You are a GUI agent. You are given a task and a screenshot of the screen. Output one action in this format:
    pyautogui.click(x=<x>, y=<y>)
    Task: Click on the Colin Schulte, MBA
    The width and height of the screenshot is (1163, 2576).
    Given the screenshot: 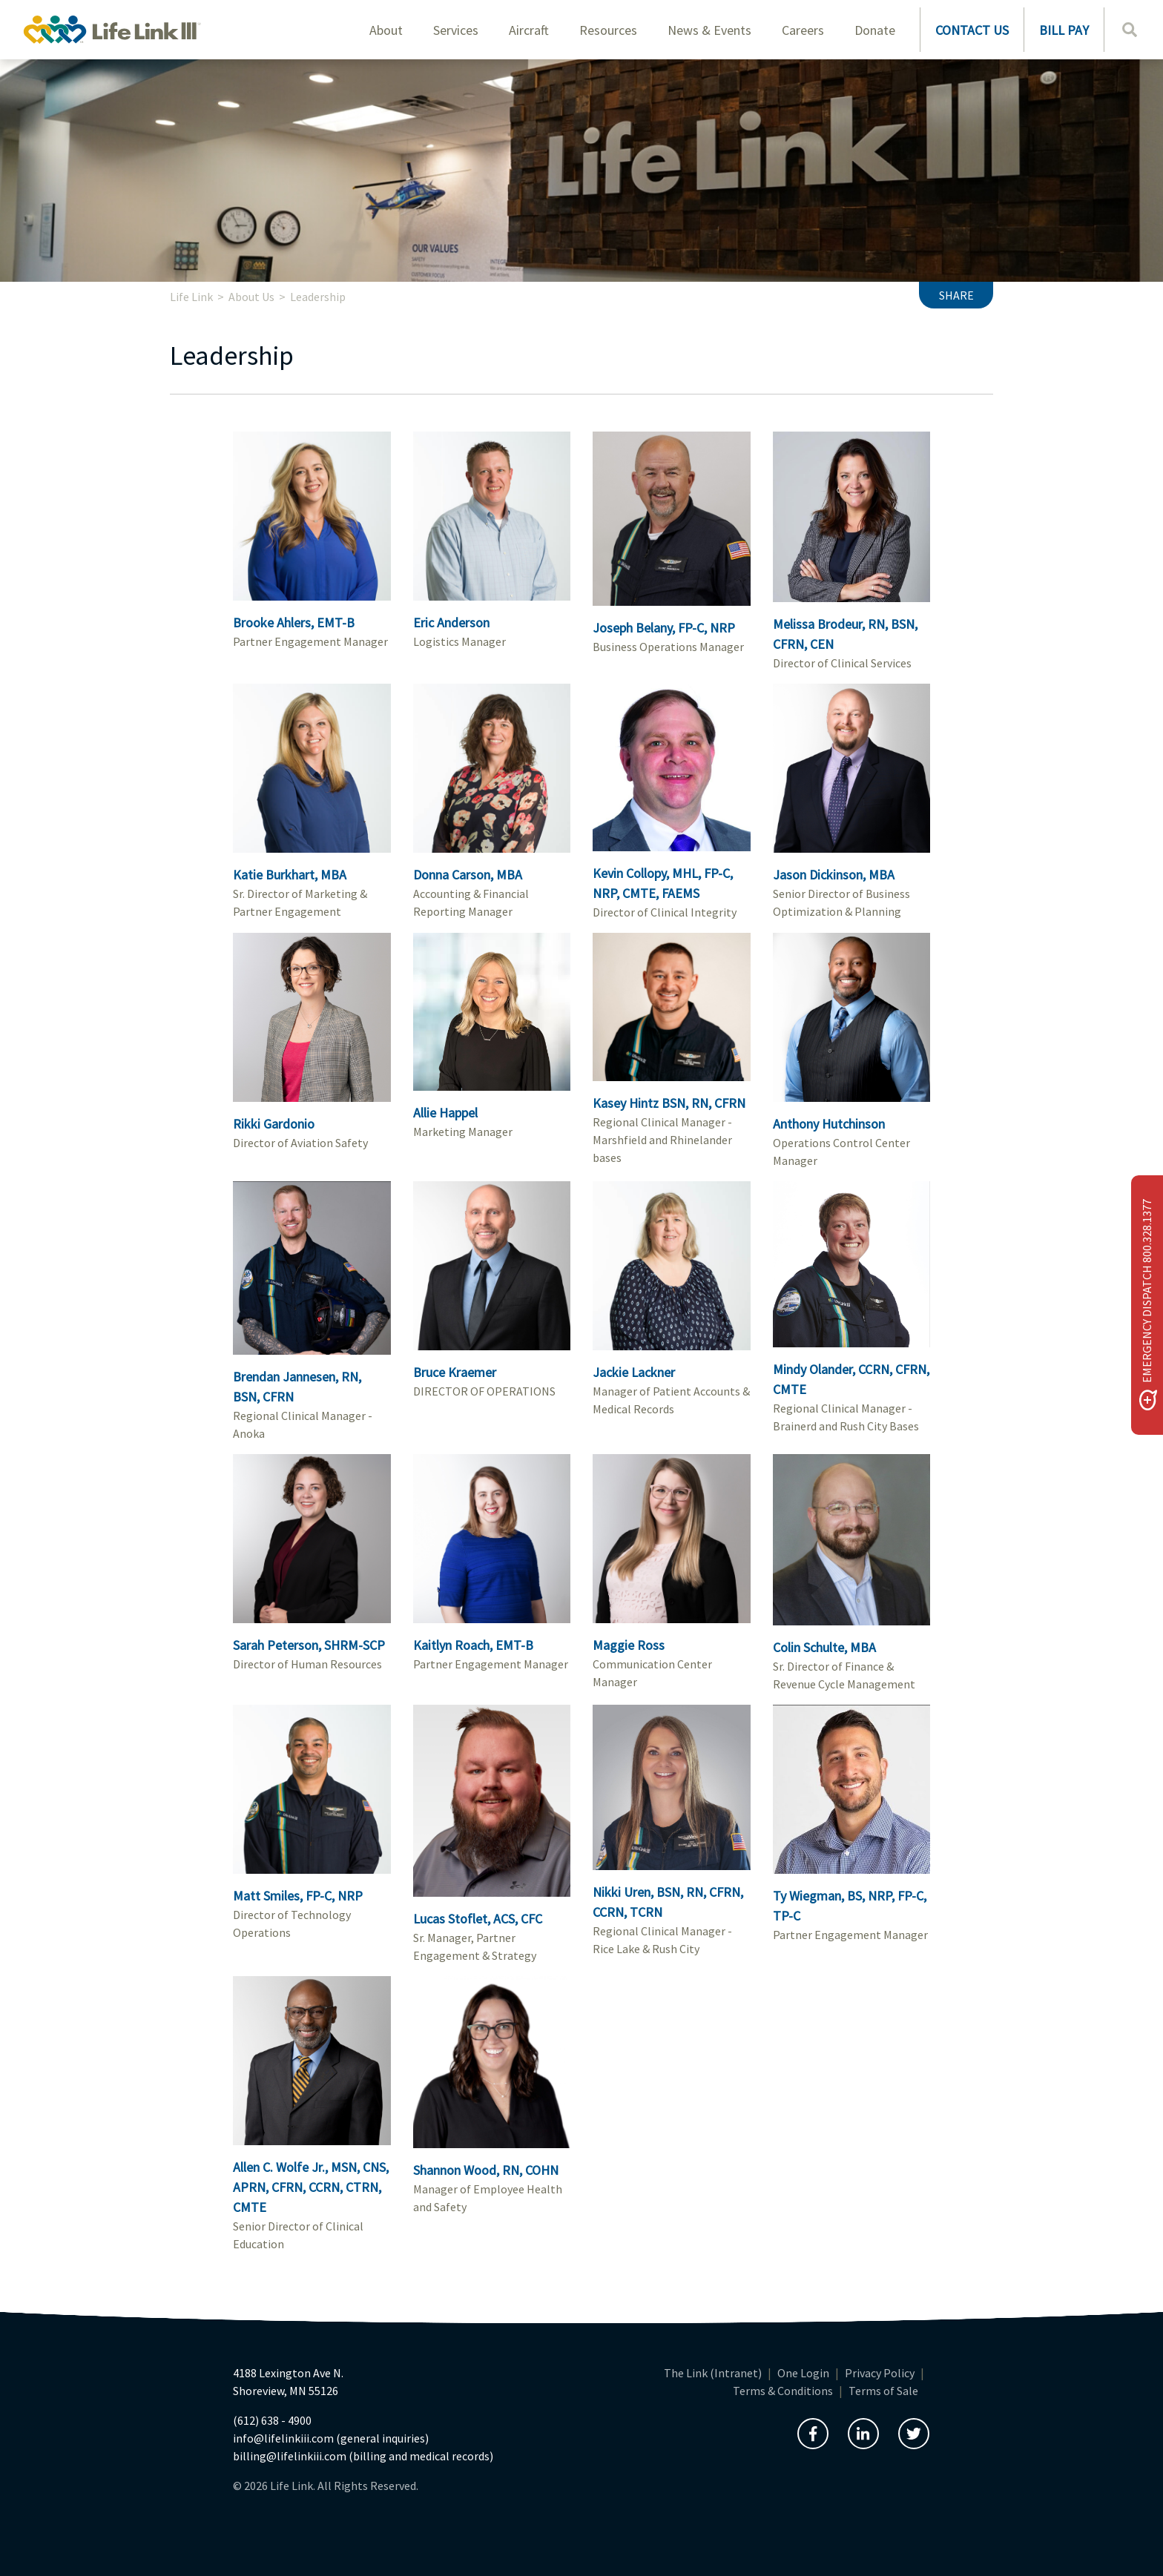 What is the action you would take?
    pyautogui.click(x=824, y=1647)
    